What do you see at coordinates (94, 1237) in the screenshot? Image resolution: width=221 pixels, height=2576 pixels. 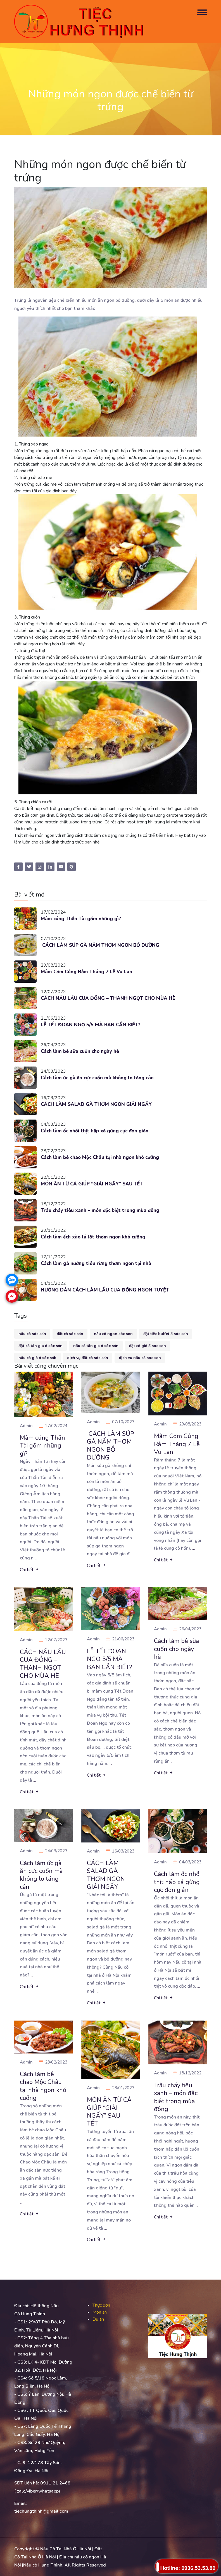 I see `Cách làm ếch xào lá lốt thơm ngon khó cưỡng` at bounding box center [94, 1237].